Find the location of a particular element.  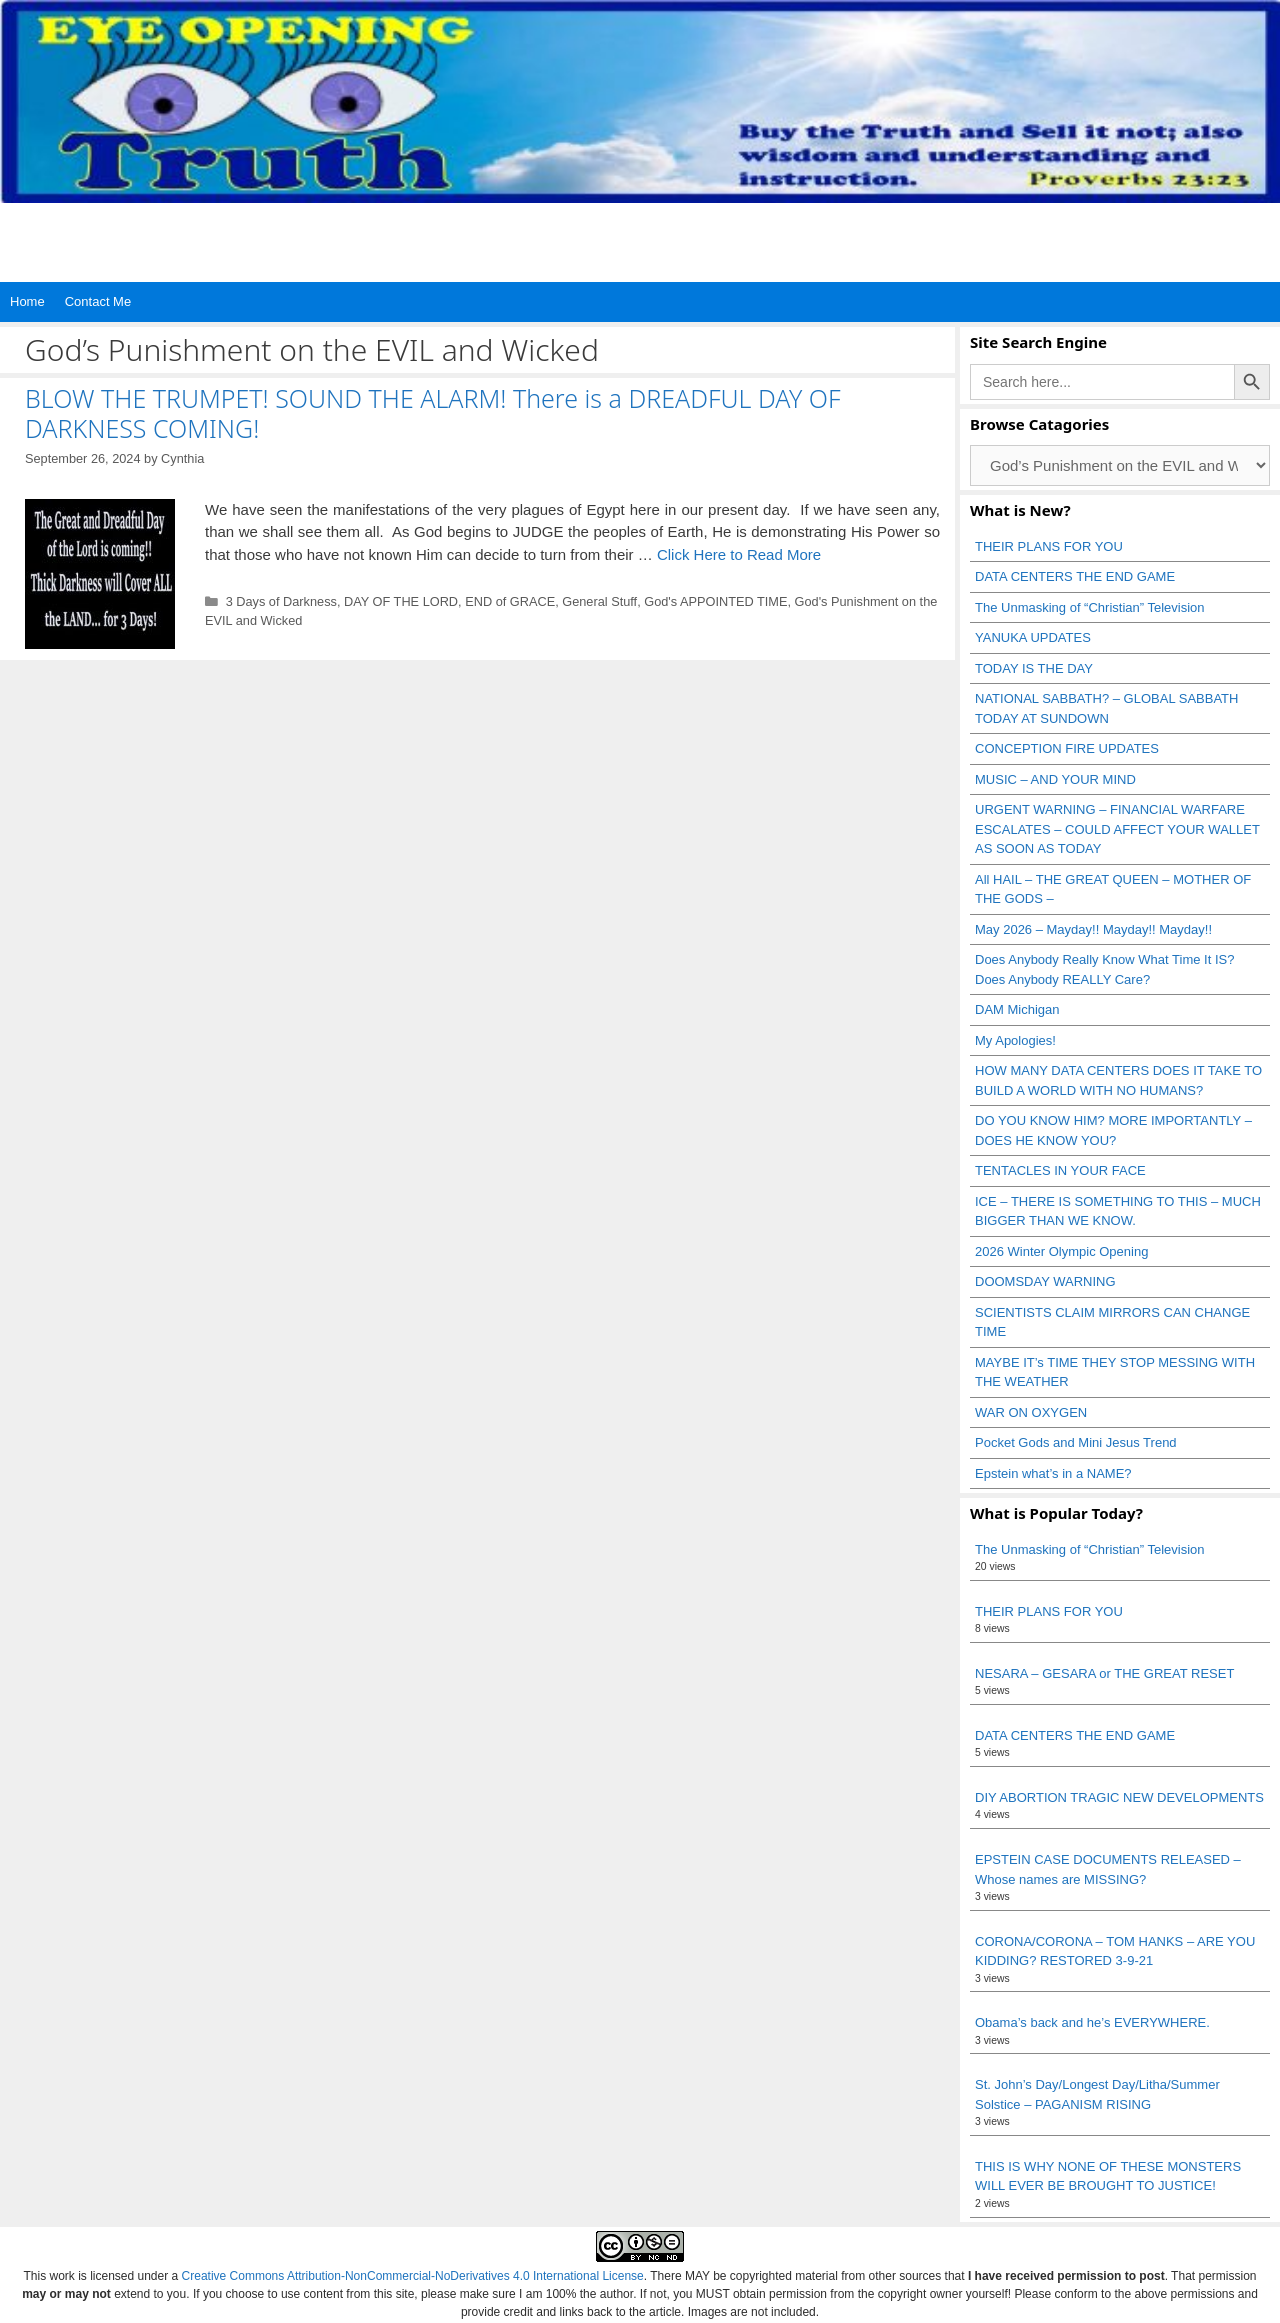

Creative Commons Attribution-NonCommercial-NoDerivatives 4.0 International License is located at coordinates (413, 2276).